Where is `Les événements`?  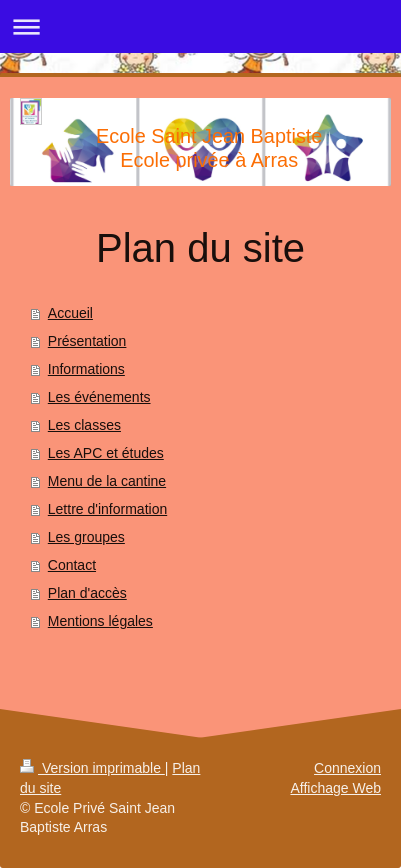
Les événements is located at coordinates (99, 397).